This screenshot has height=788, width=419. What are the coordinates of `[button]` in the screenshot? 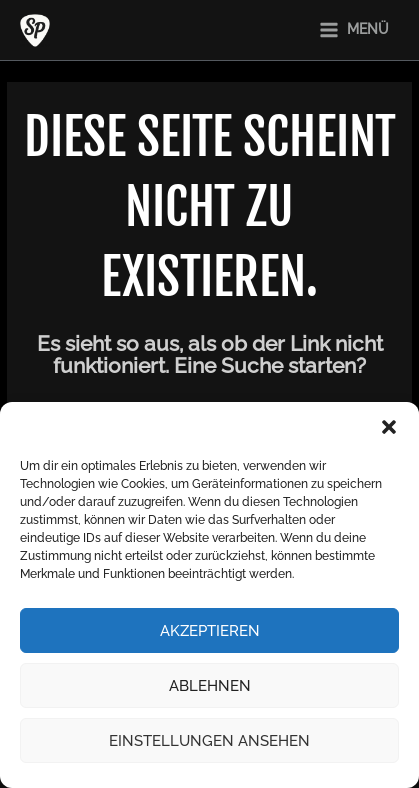 It's located at (389, 427).